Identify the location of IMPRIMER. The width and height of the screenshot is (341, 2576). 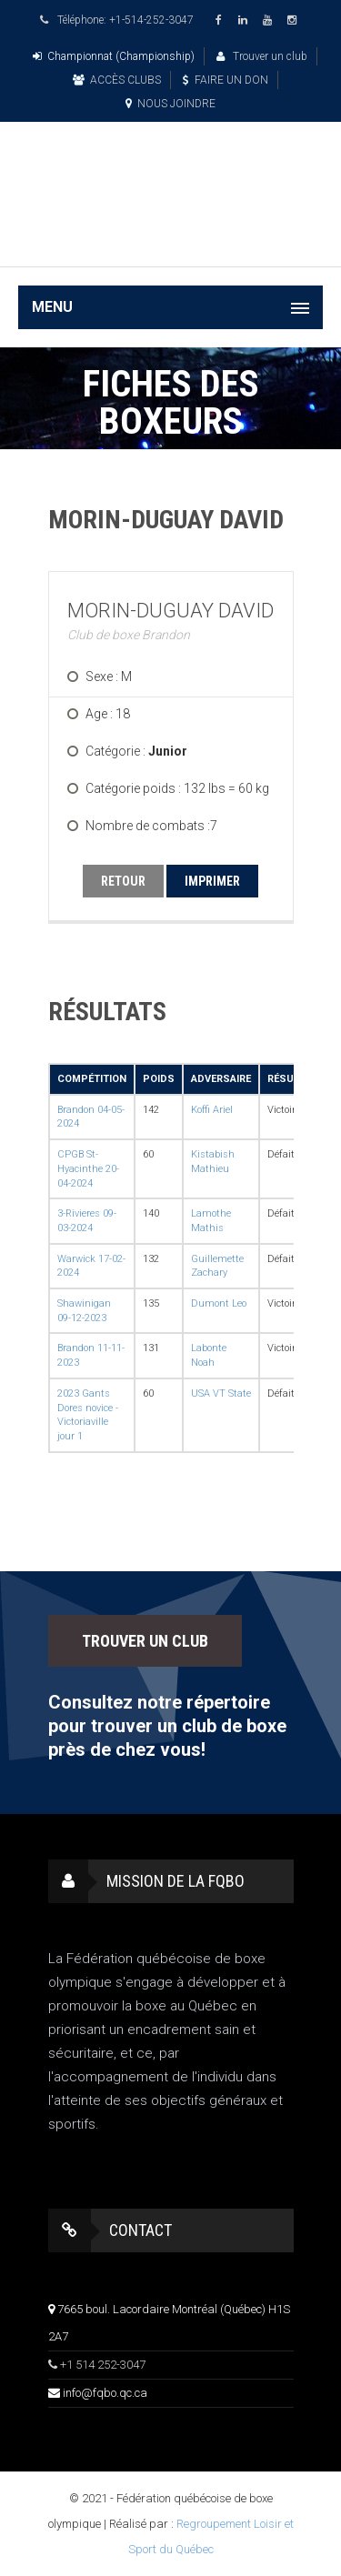
(212, 881).